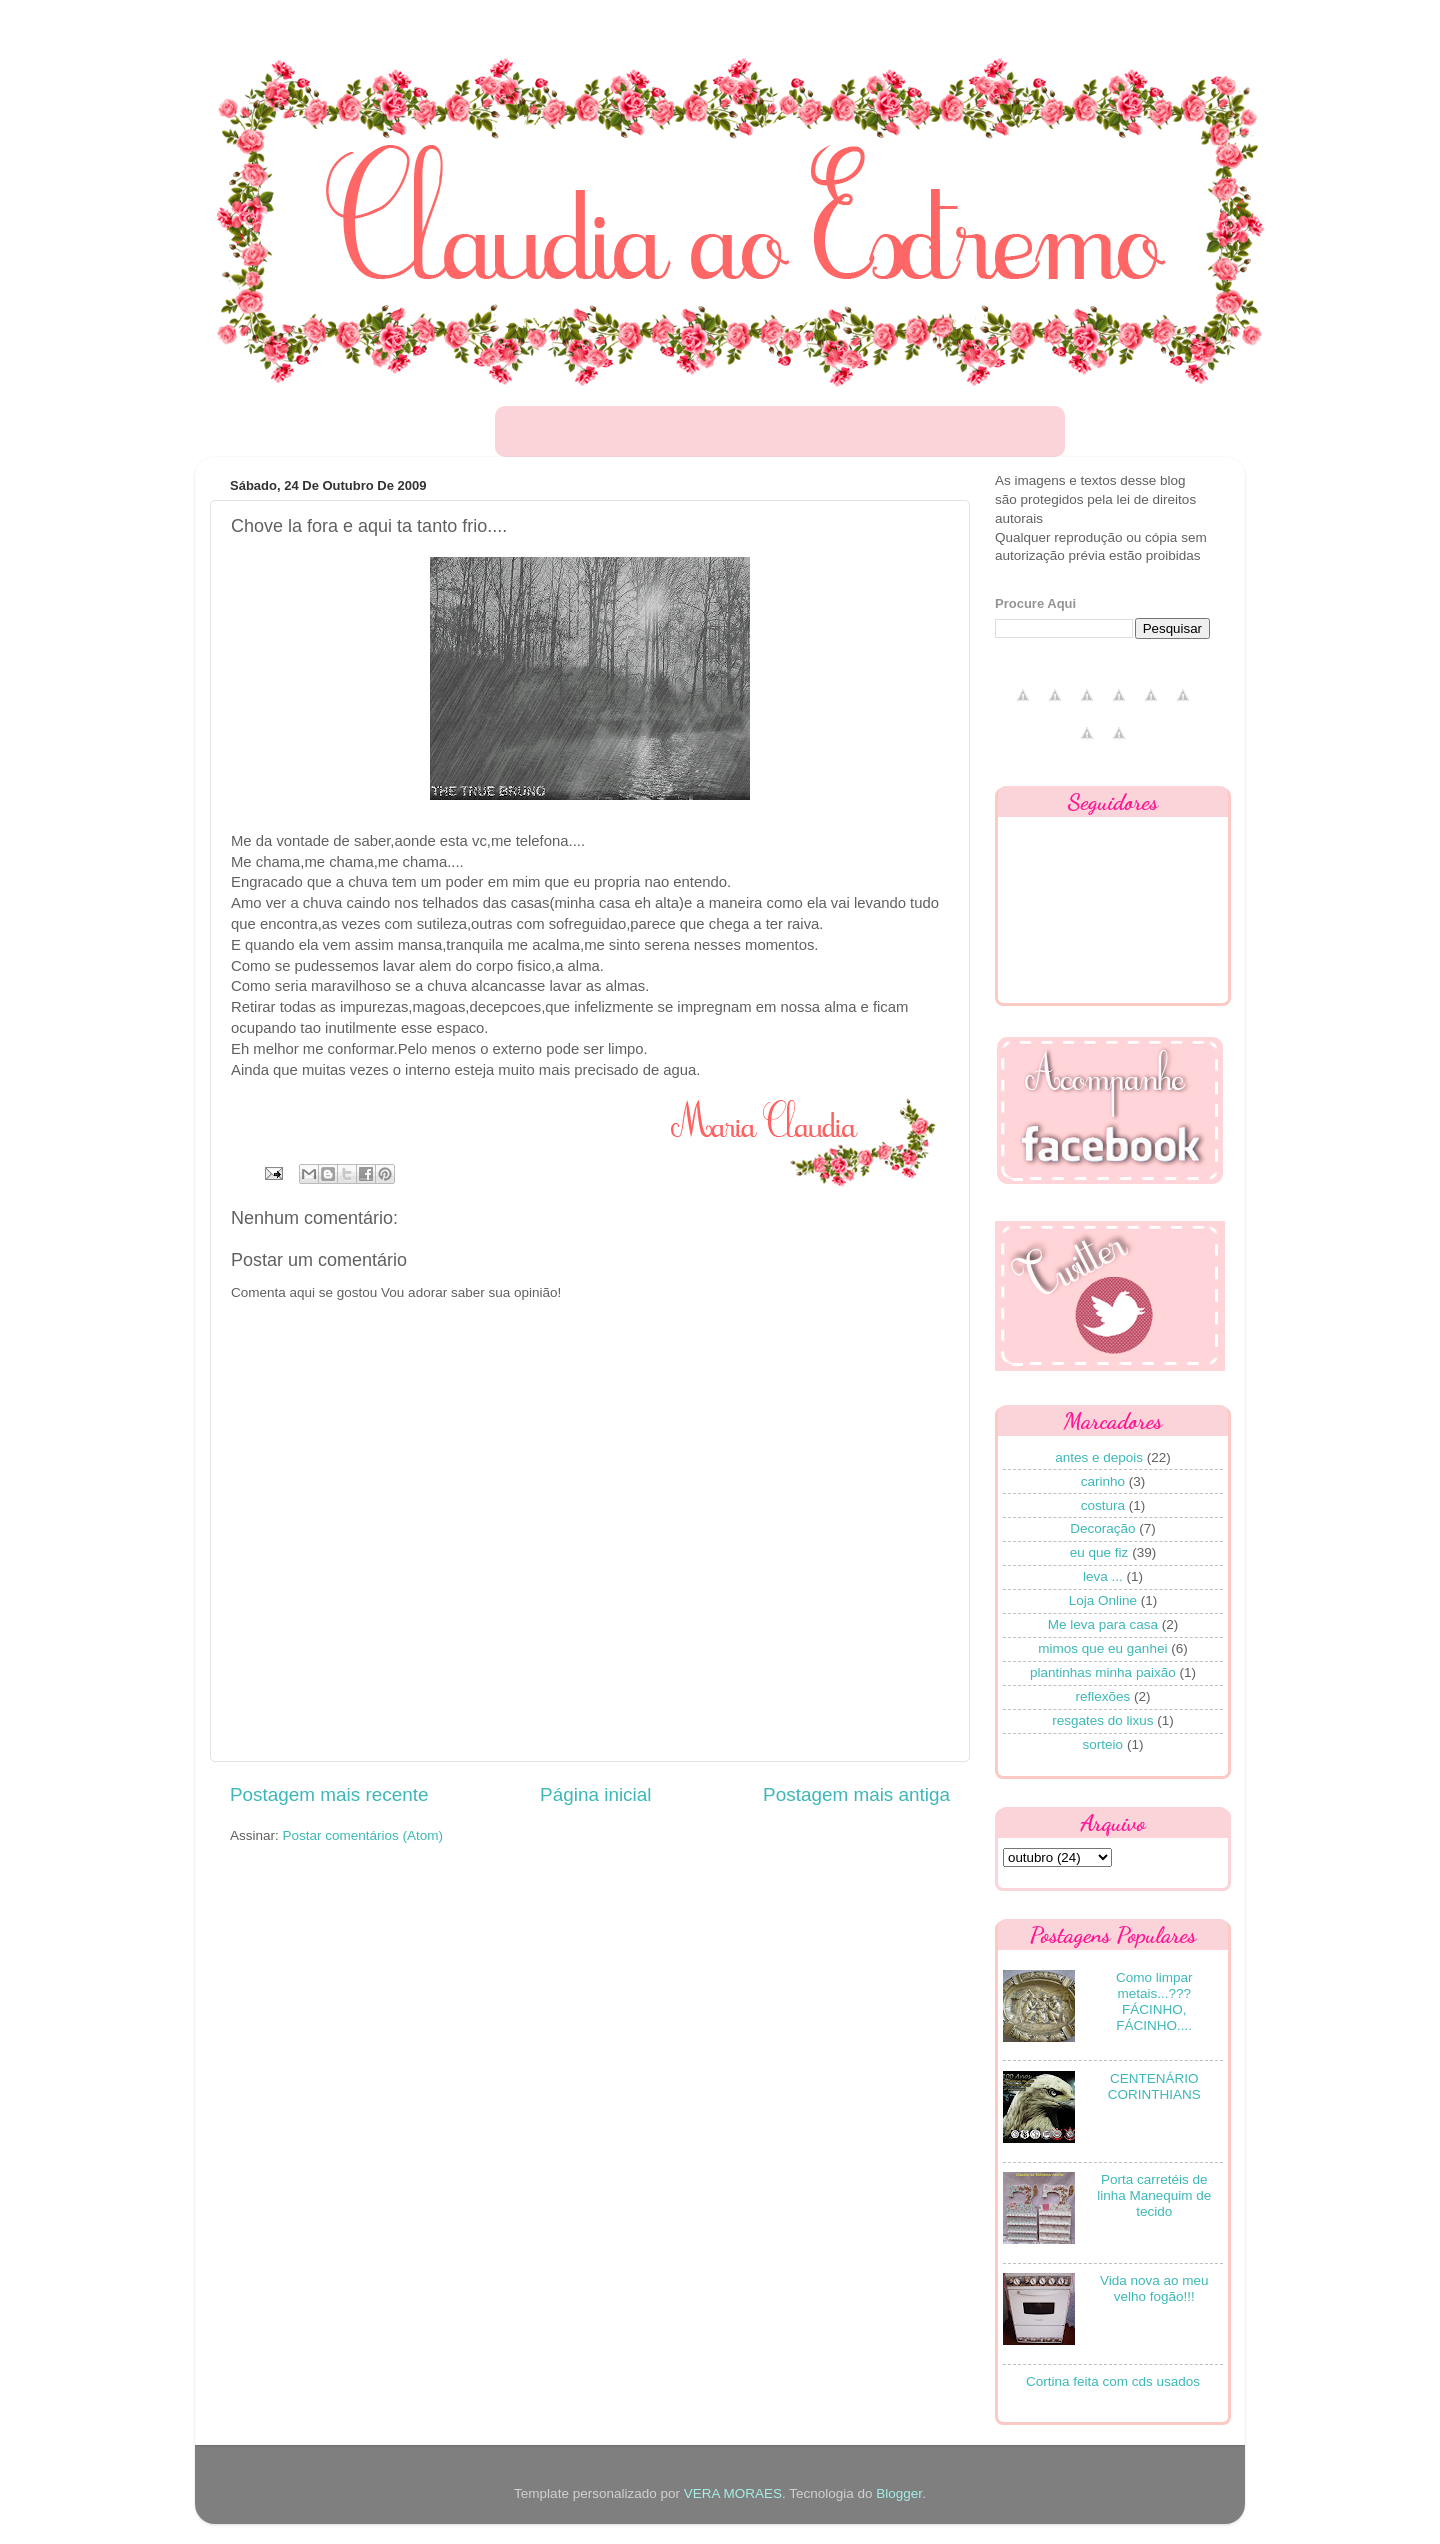 Image resolution: width=1440 pixels, height=2544 pixels. What do you see at coordinates (1103, 1624) in the screenshot?
I see `Me leva para casa` at bounding box center [1103, 1624].